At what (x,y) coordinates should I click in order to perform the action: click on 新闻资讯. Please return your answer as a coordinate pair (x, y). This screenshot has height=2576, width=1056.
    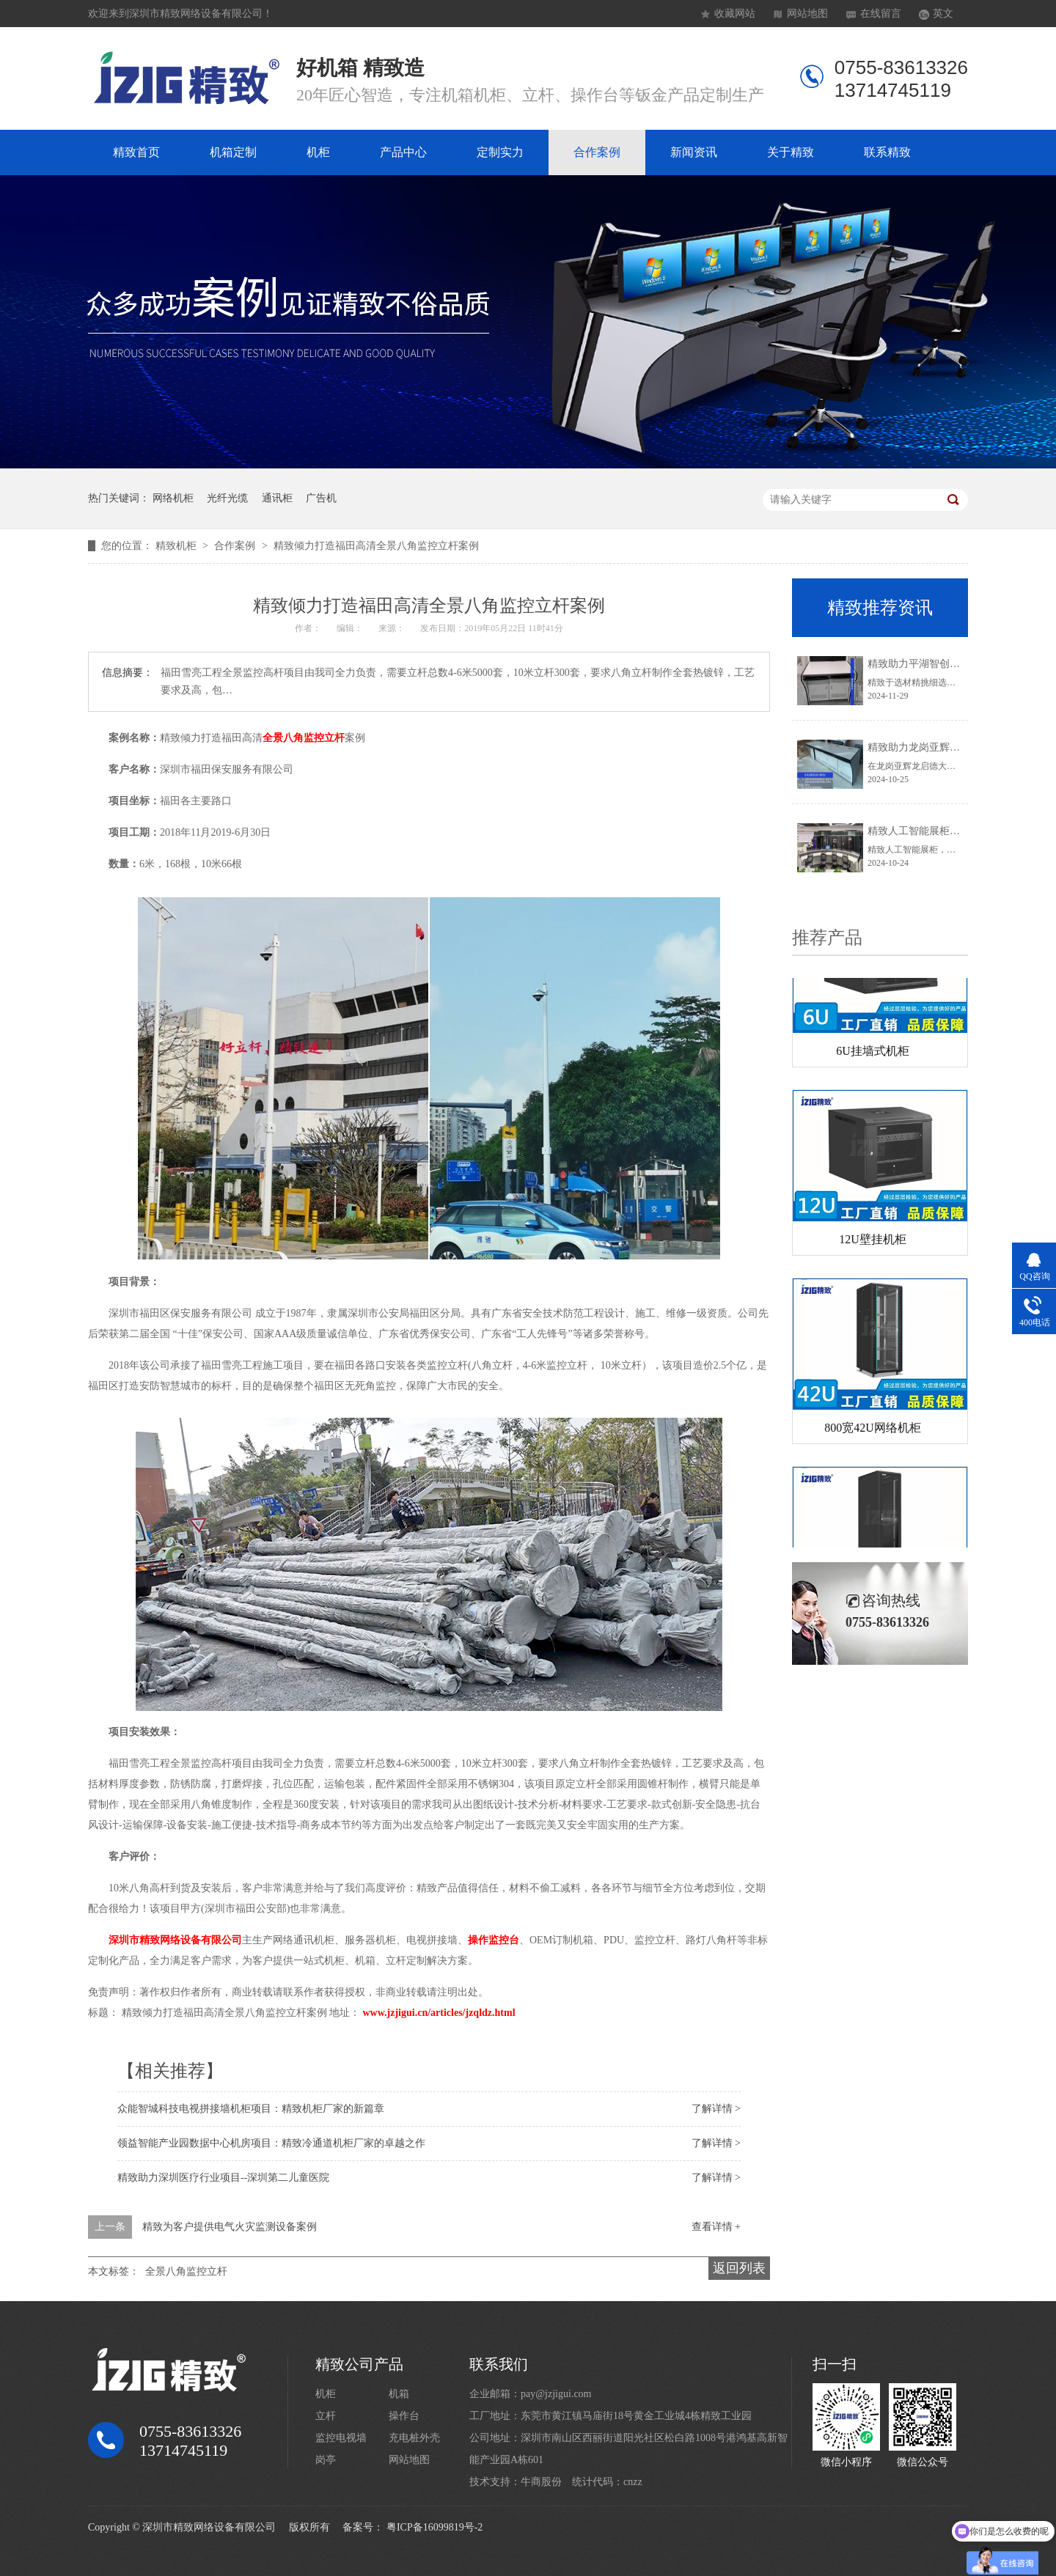
    Looking at the image, I should click on (693, 152).